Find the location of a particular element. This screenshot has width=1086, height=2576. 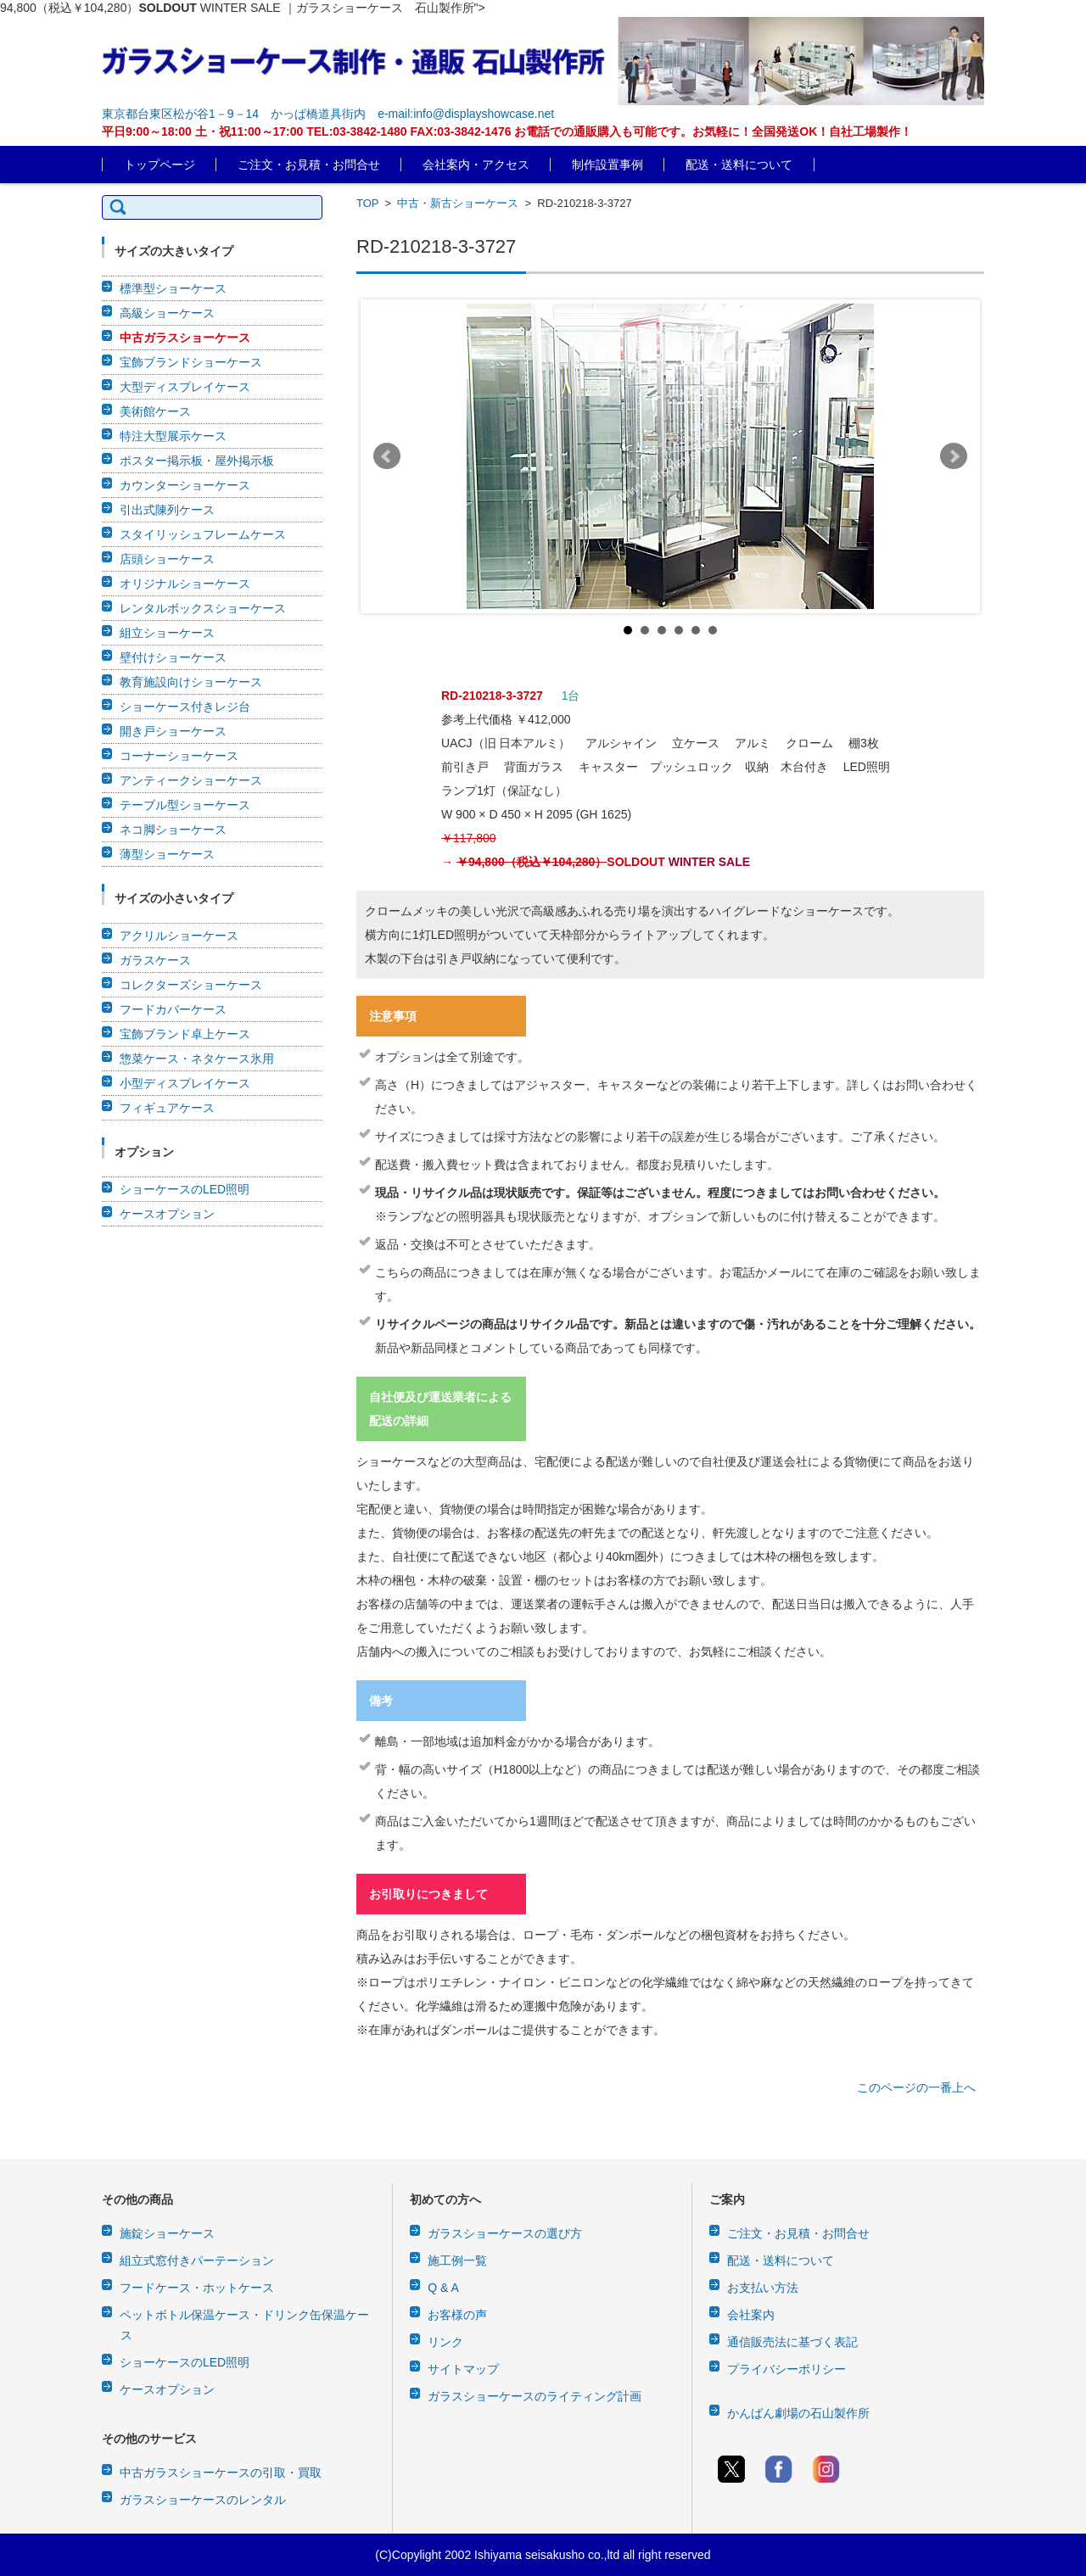

宝飾ブランド卓上ケース is located at coordinates (185, 1034).